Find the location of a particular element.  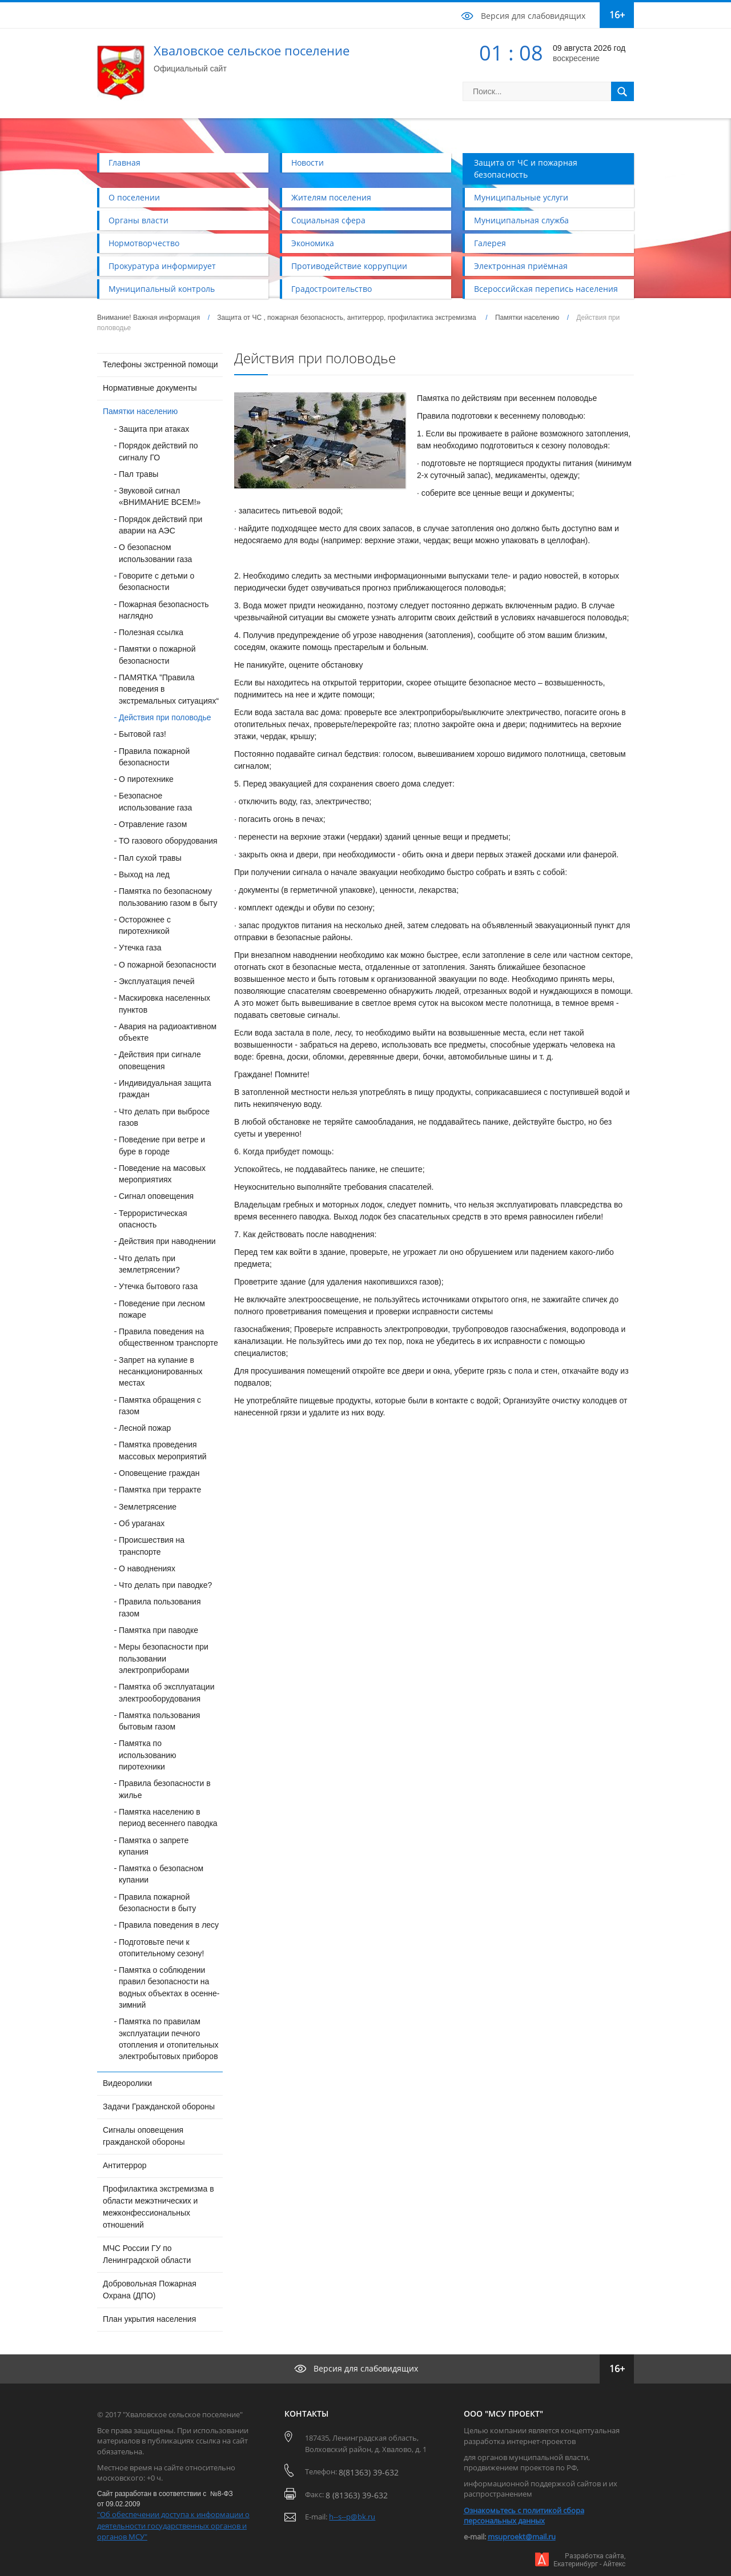

Оповещение граждан is located at coordinates (159, 1473).